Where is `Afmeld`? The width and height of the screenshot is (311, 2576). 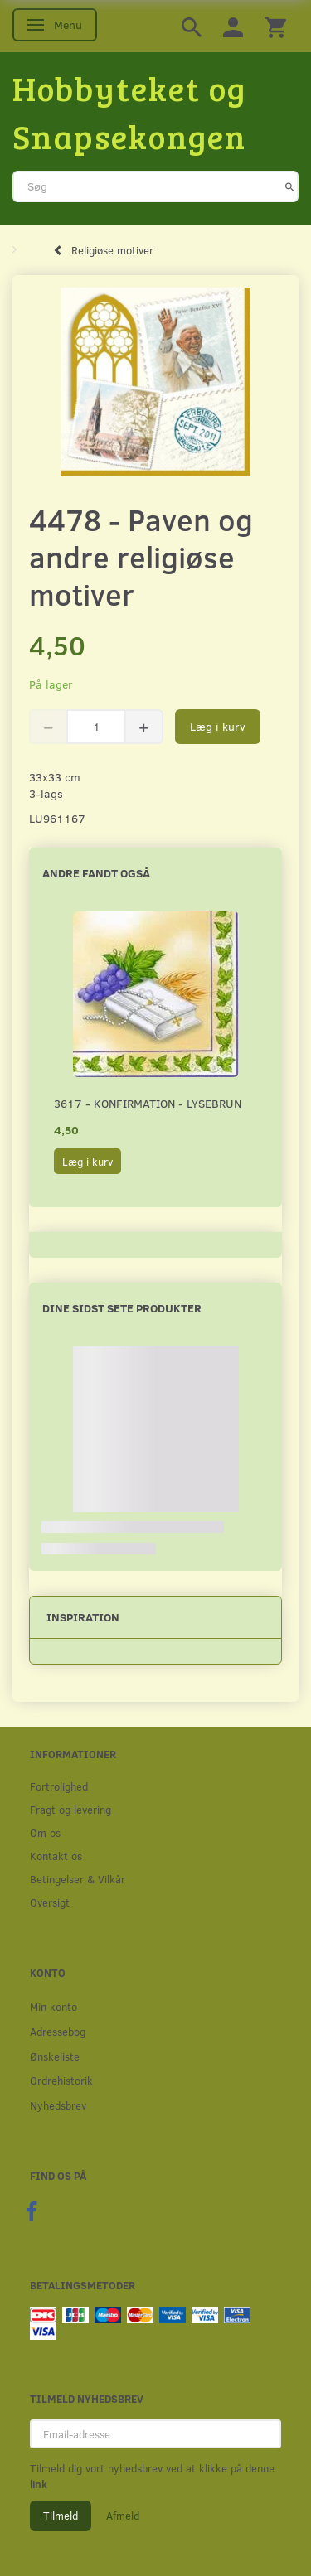
Afmeld is located at coordinates (122, 2515).